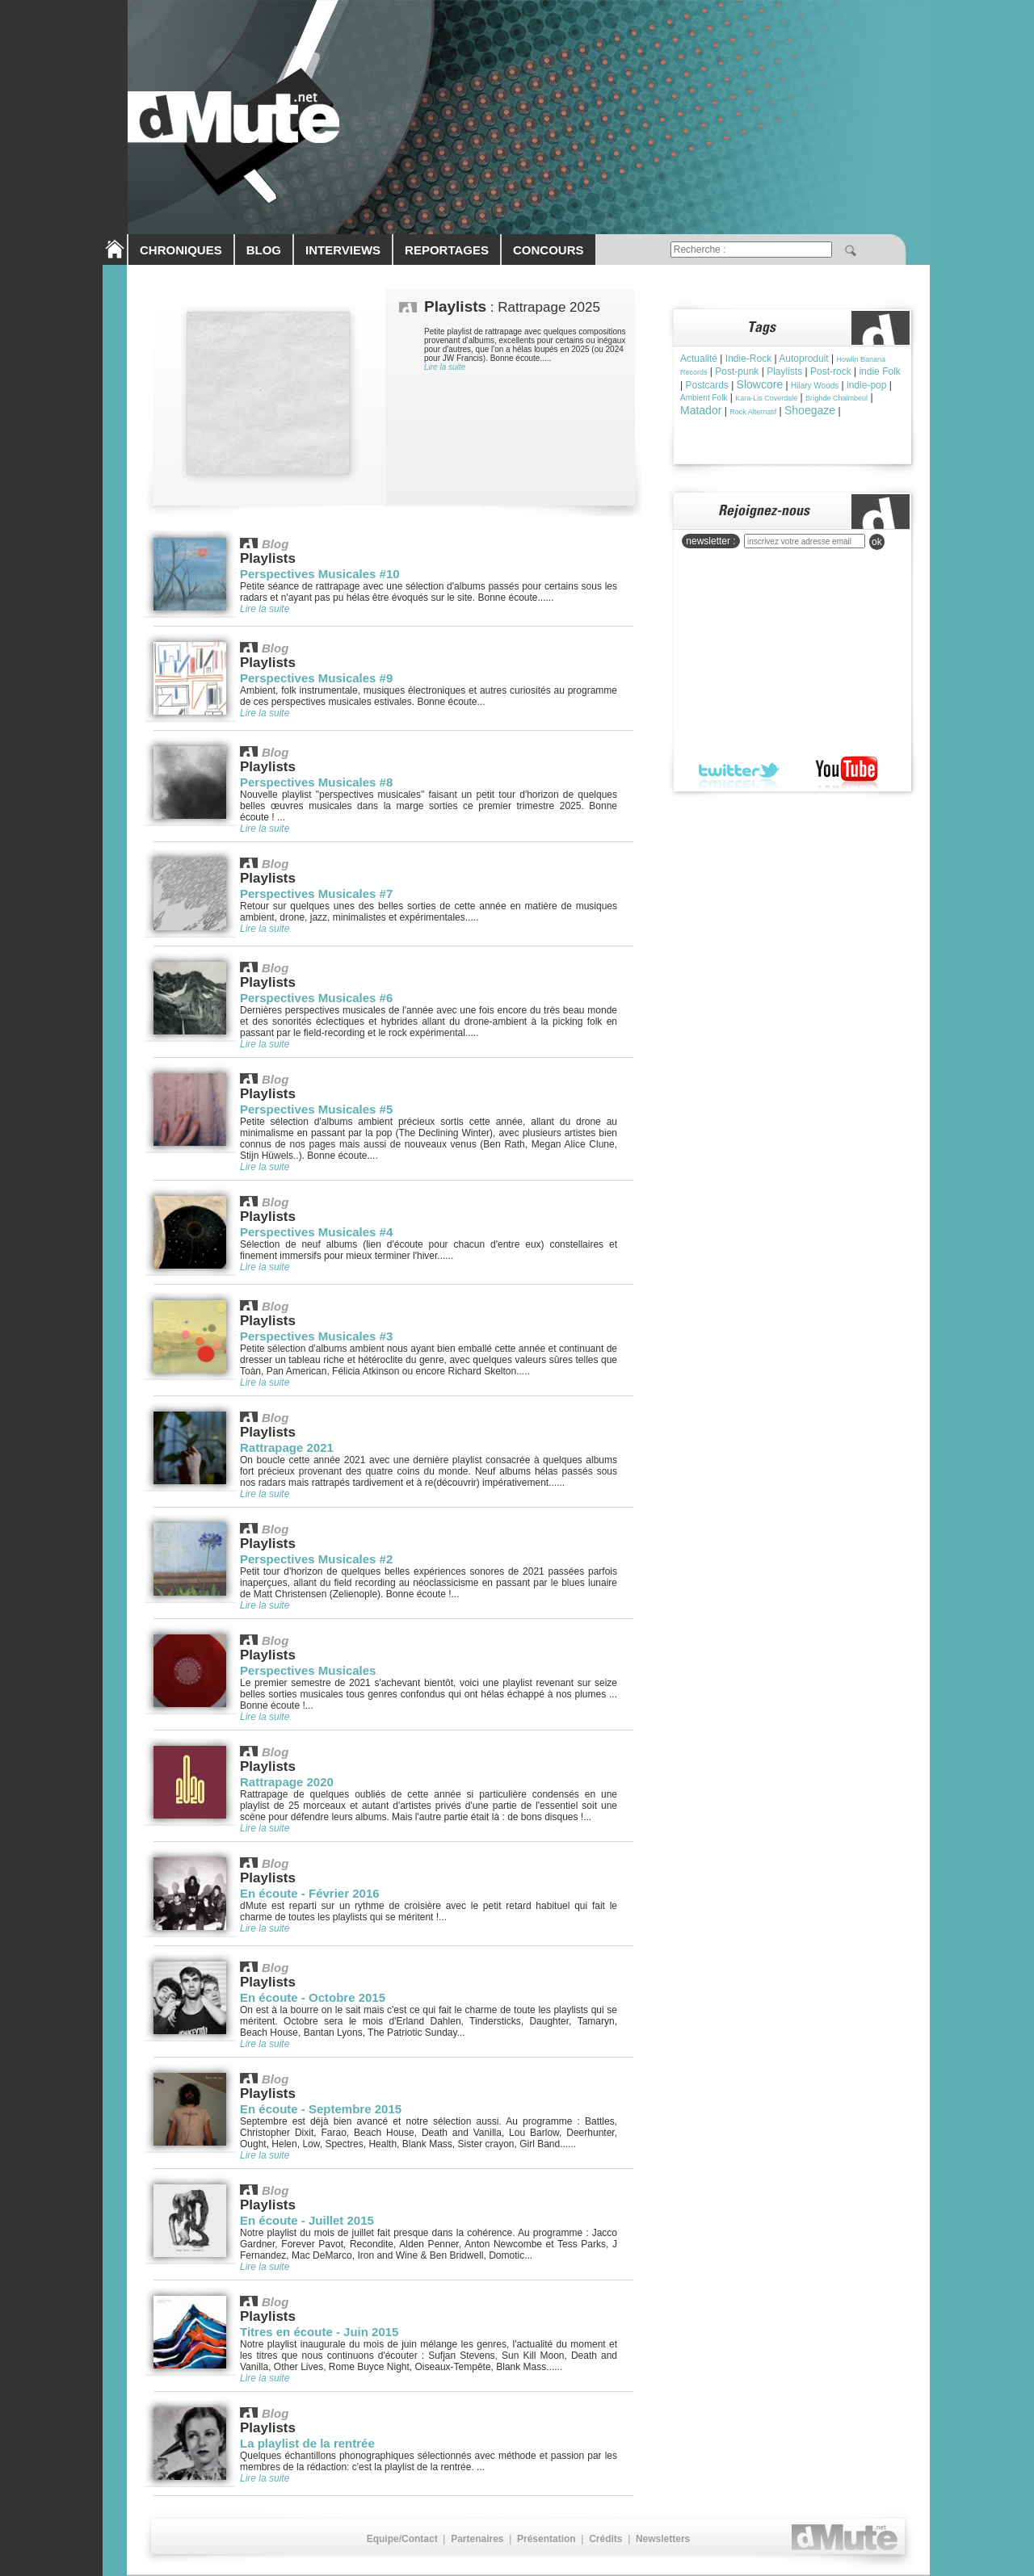 The image size is (1034, 2576). What do you see at coordinates (830, 371) in the screenshot?
I see `Post-rock` at bounding box center [830, 371].